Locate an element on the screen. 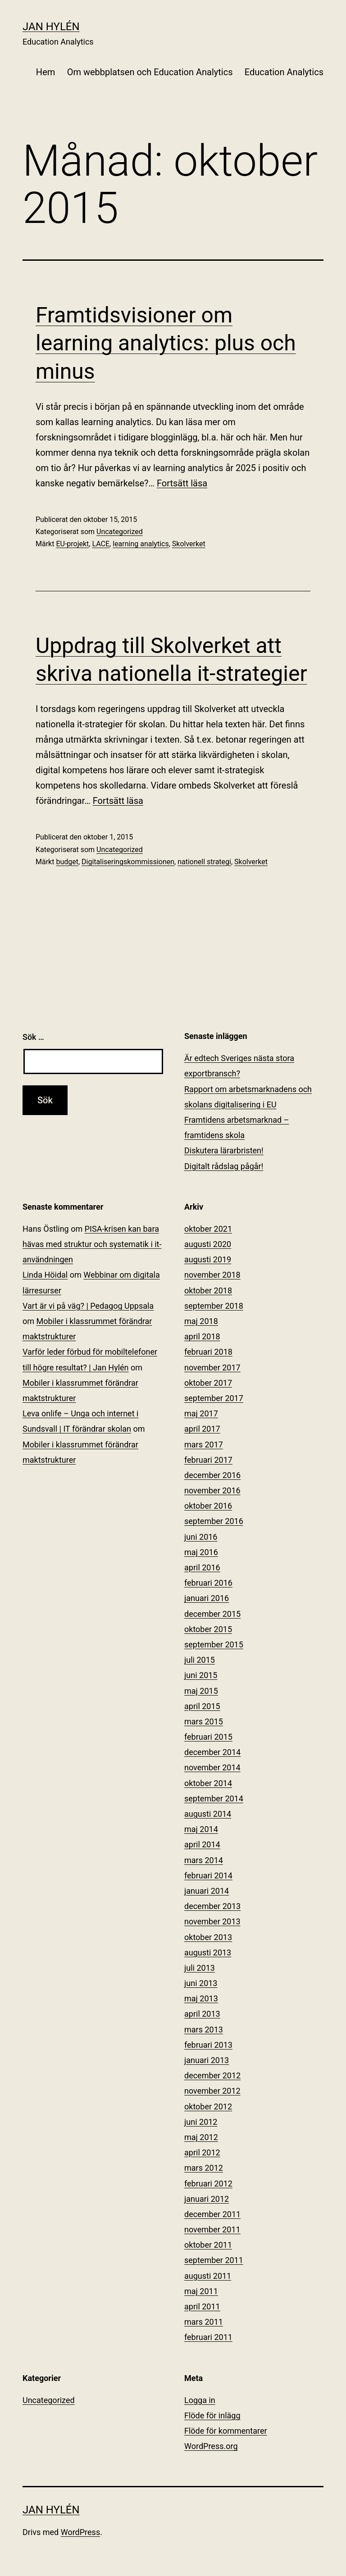 Image resolution: width=346 pixels, height=2576 pixels. september 2015 is located at coordinates (213, 1644).